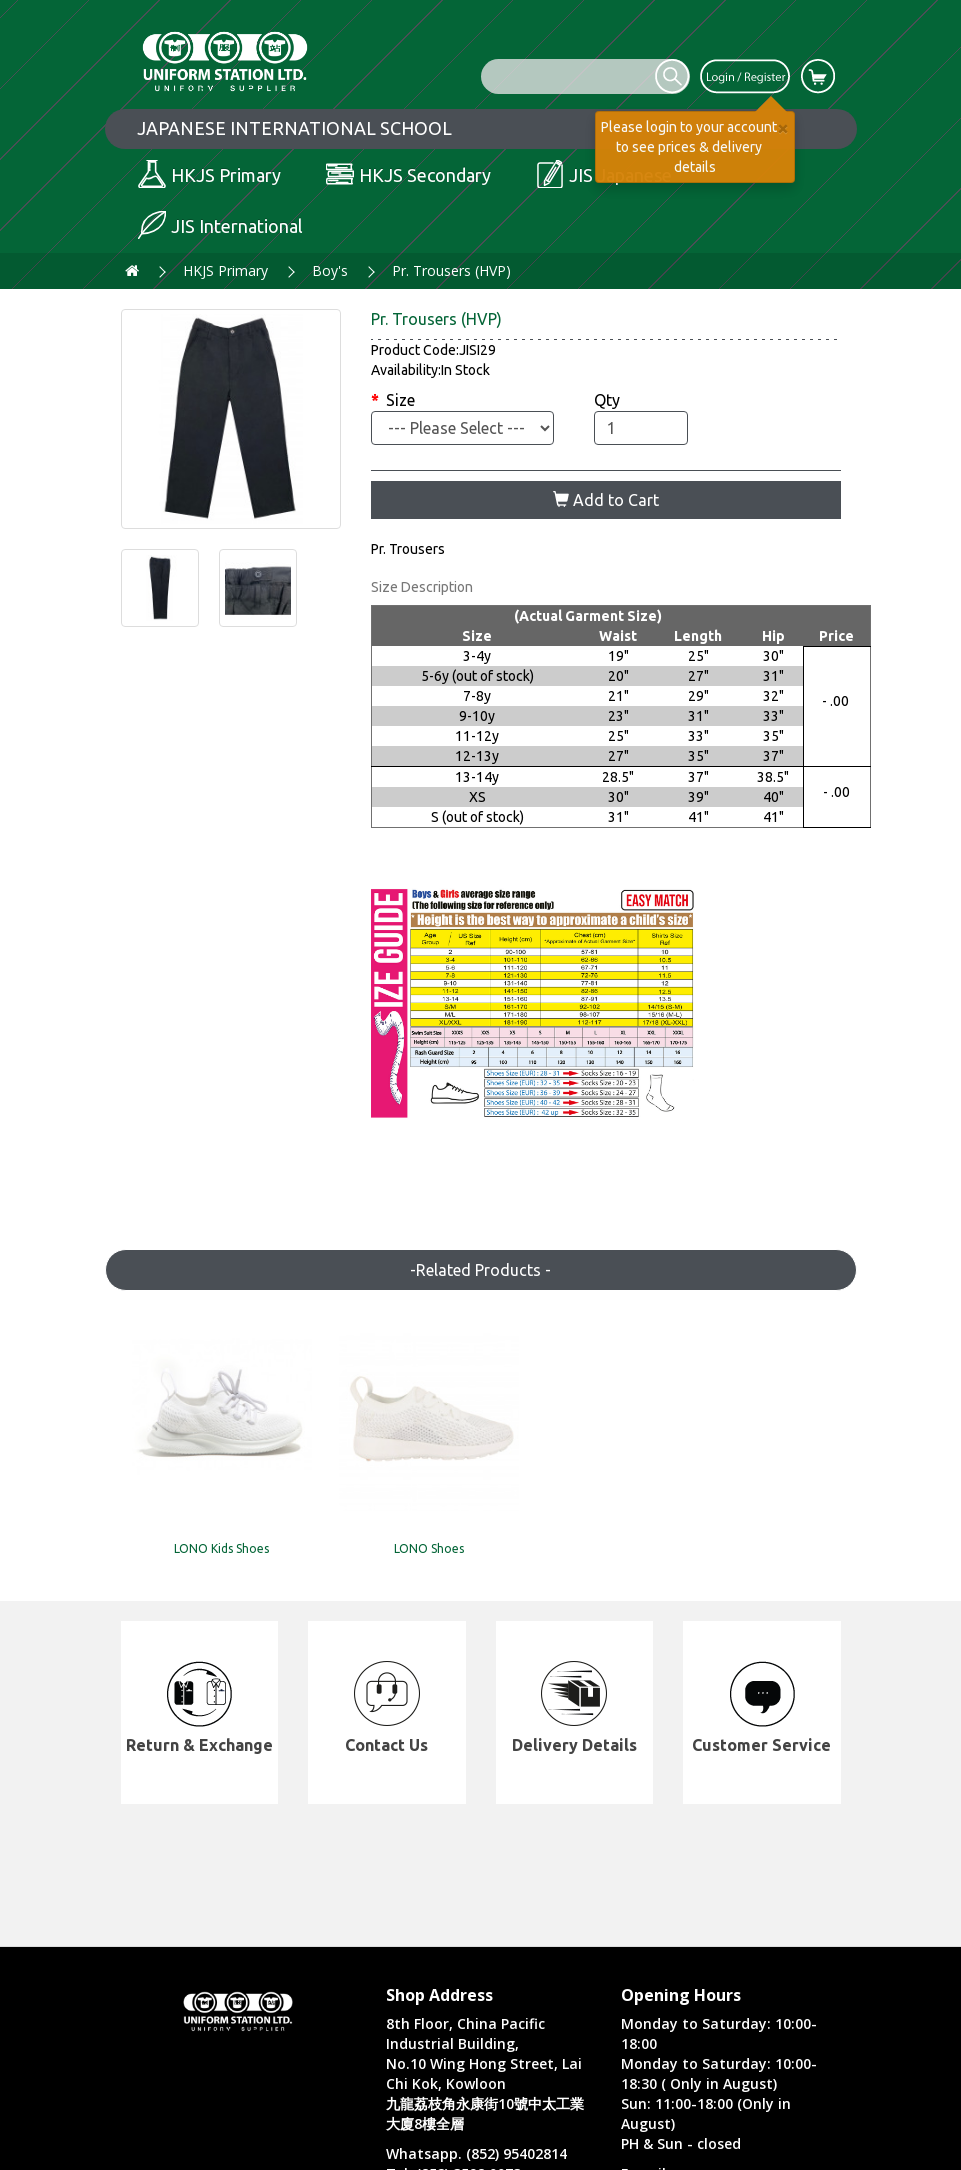 The image size is (961, 2170). I want to click on LONO Kids Shoes, so click(203, 1513).